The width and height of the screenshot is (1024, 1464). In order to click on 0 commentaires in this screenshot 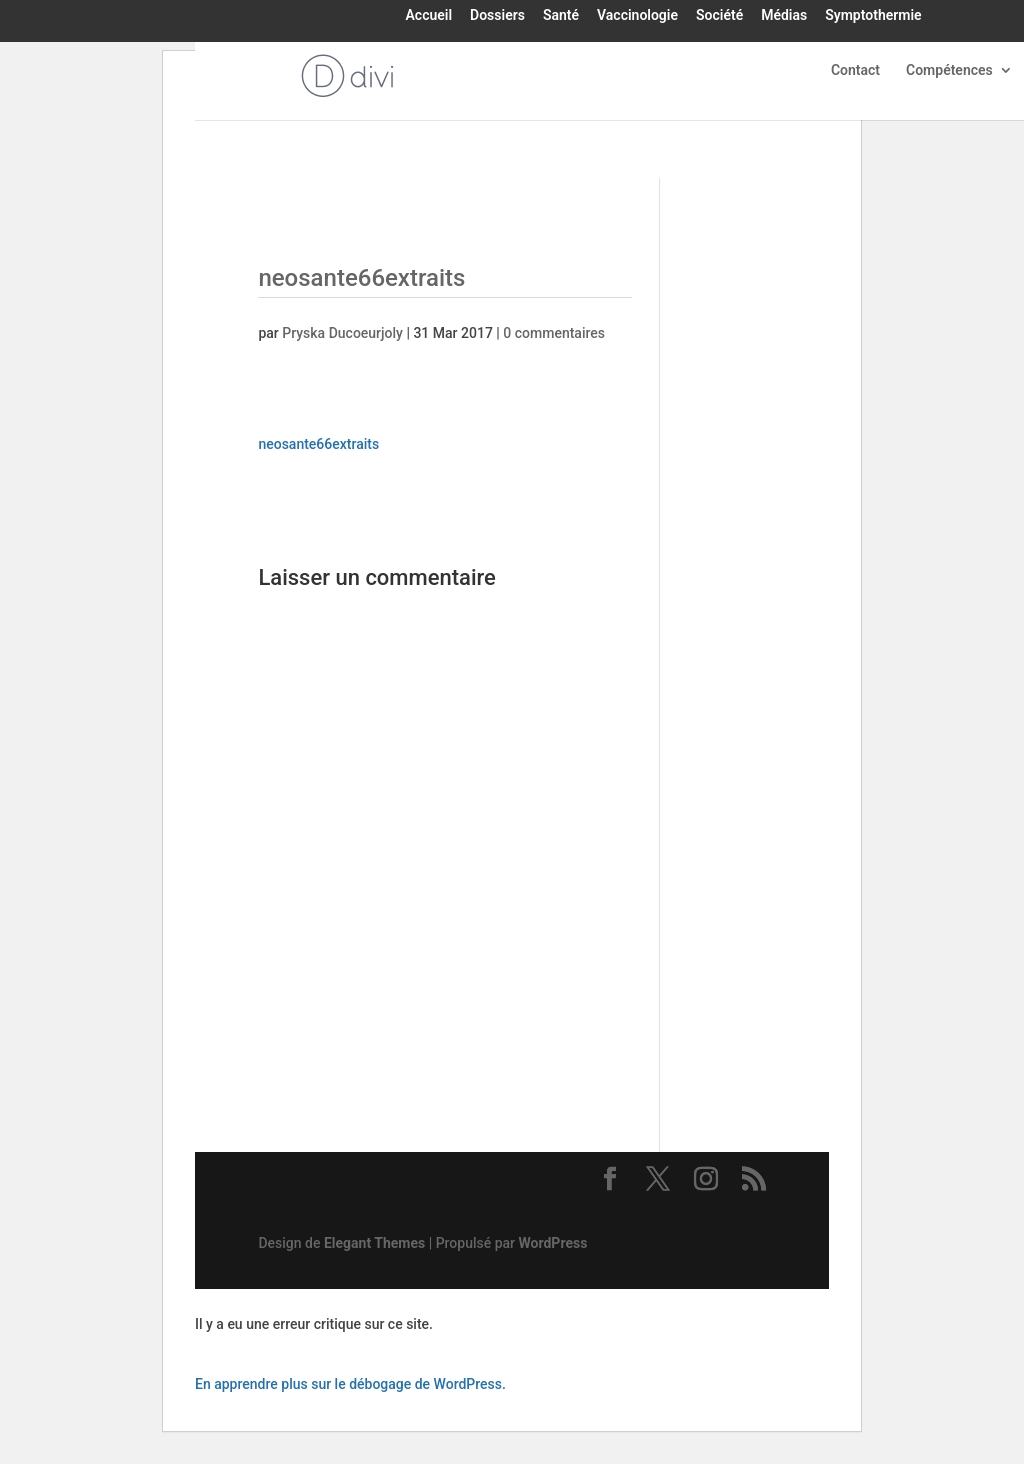, I will do `click(554, 333)`.